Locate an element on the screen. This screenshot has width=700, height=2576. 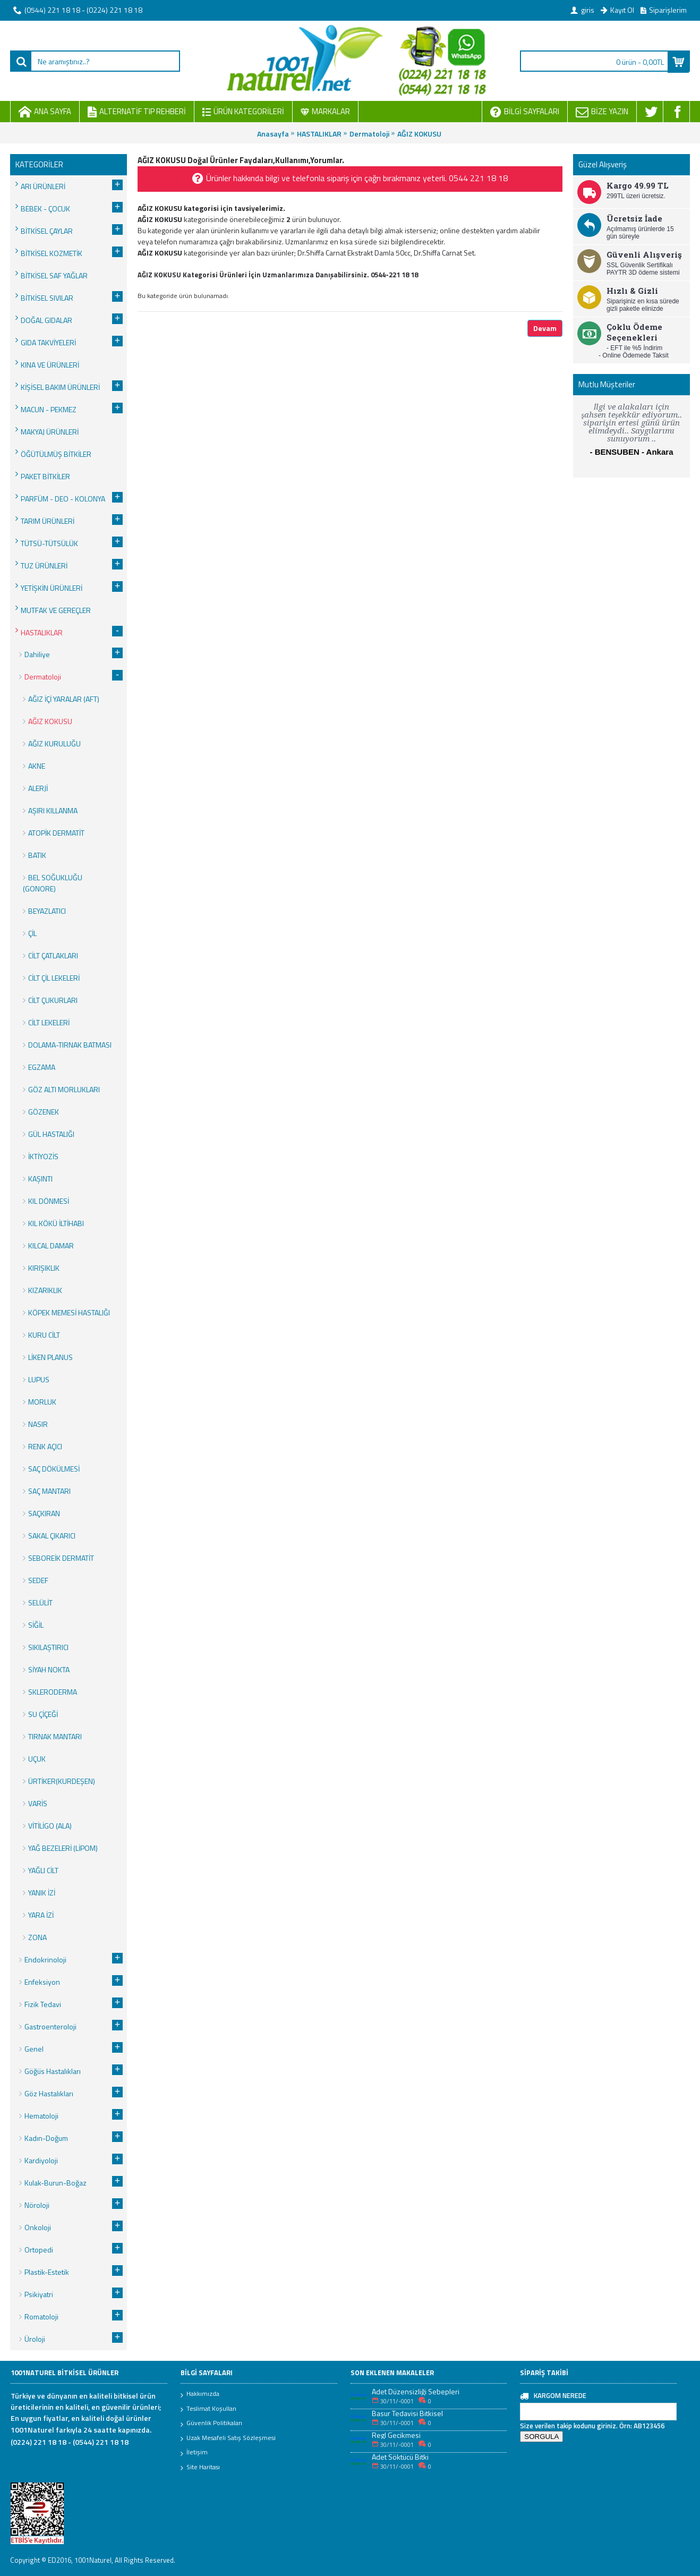
Devam is located at coordinates (545, 328).